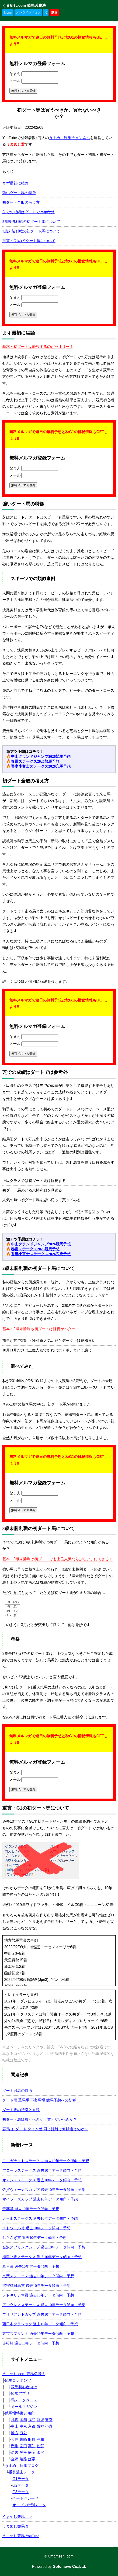  What do you see at coordinates (14, 2439) in the screenshot?
I see `大井` at bounding box center [14, 2439].